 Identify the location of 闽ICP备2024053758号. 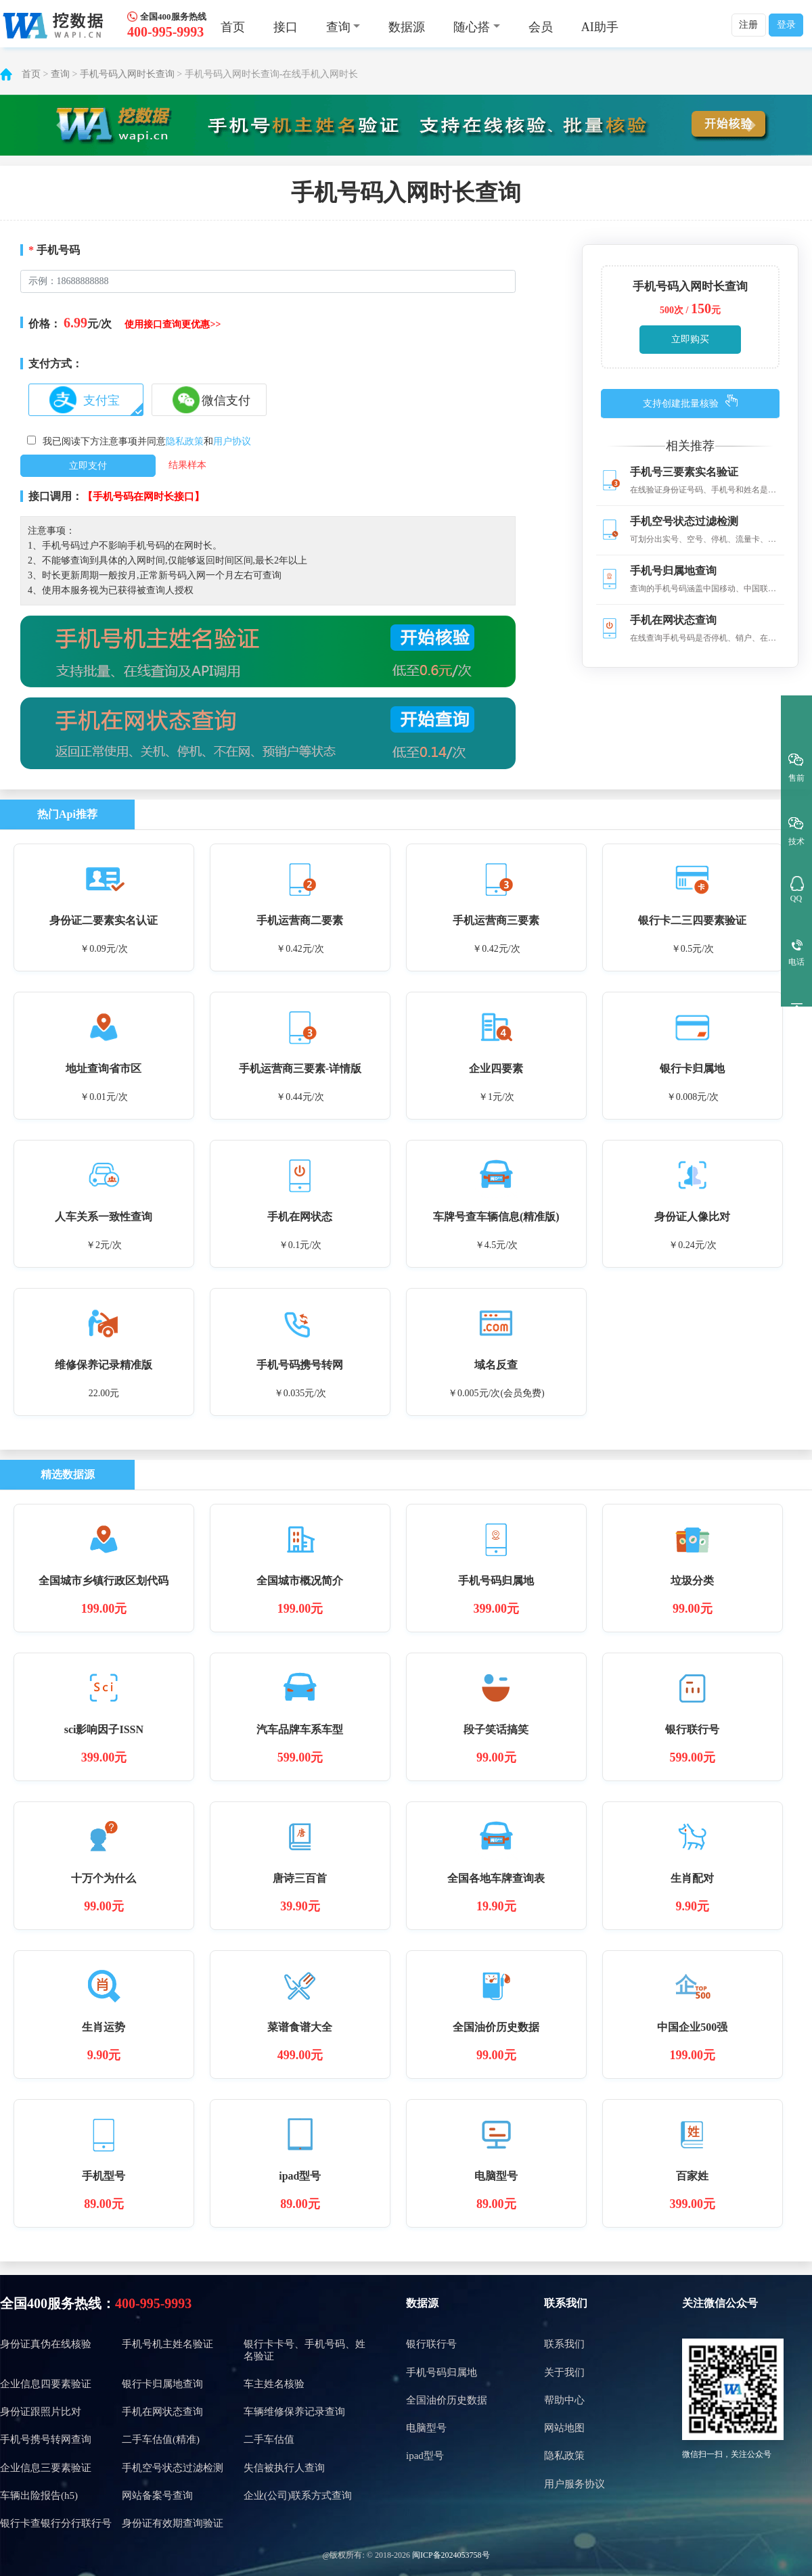
(451, 2555).